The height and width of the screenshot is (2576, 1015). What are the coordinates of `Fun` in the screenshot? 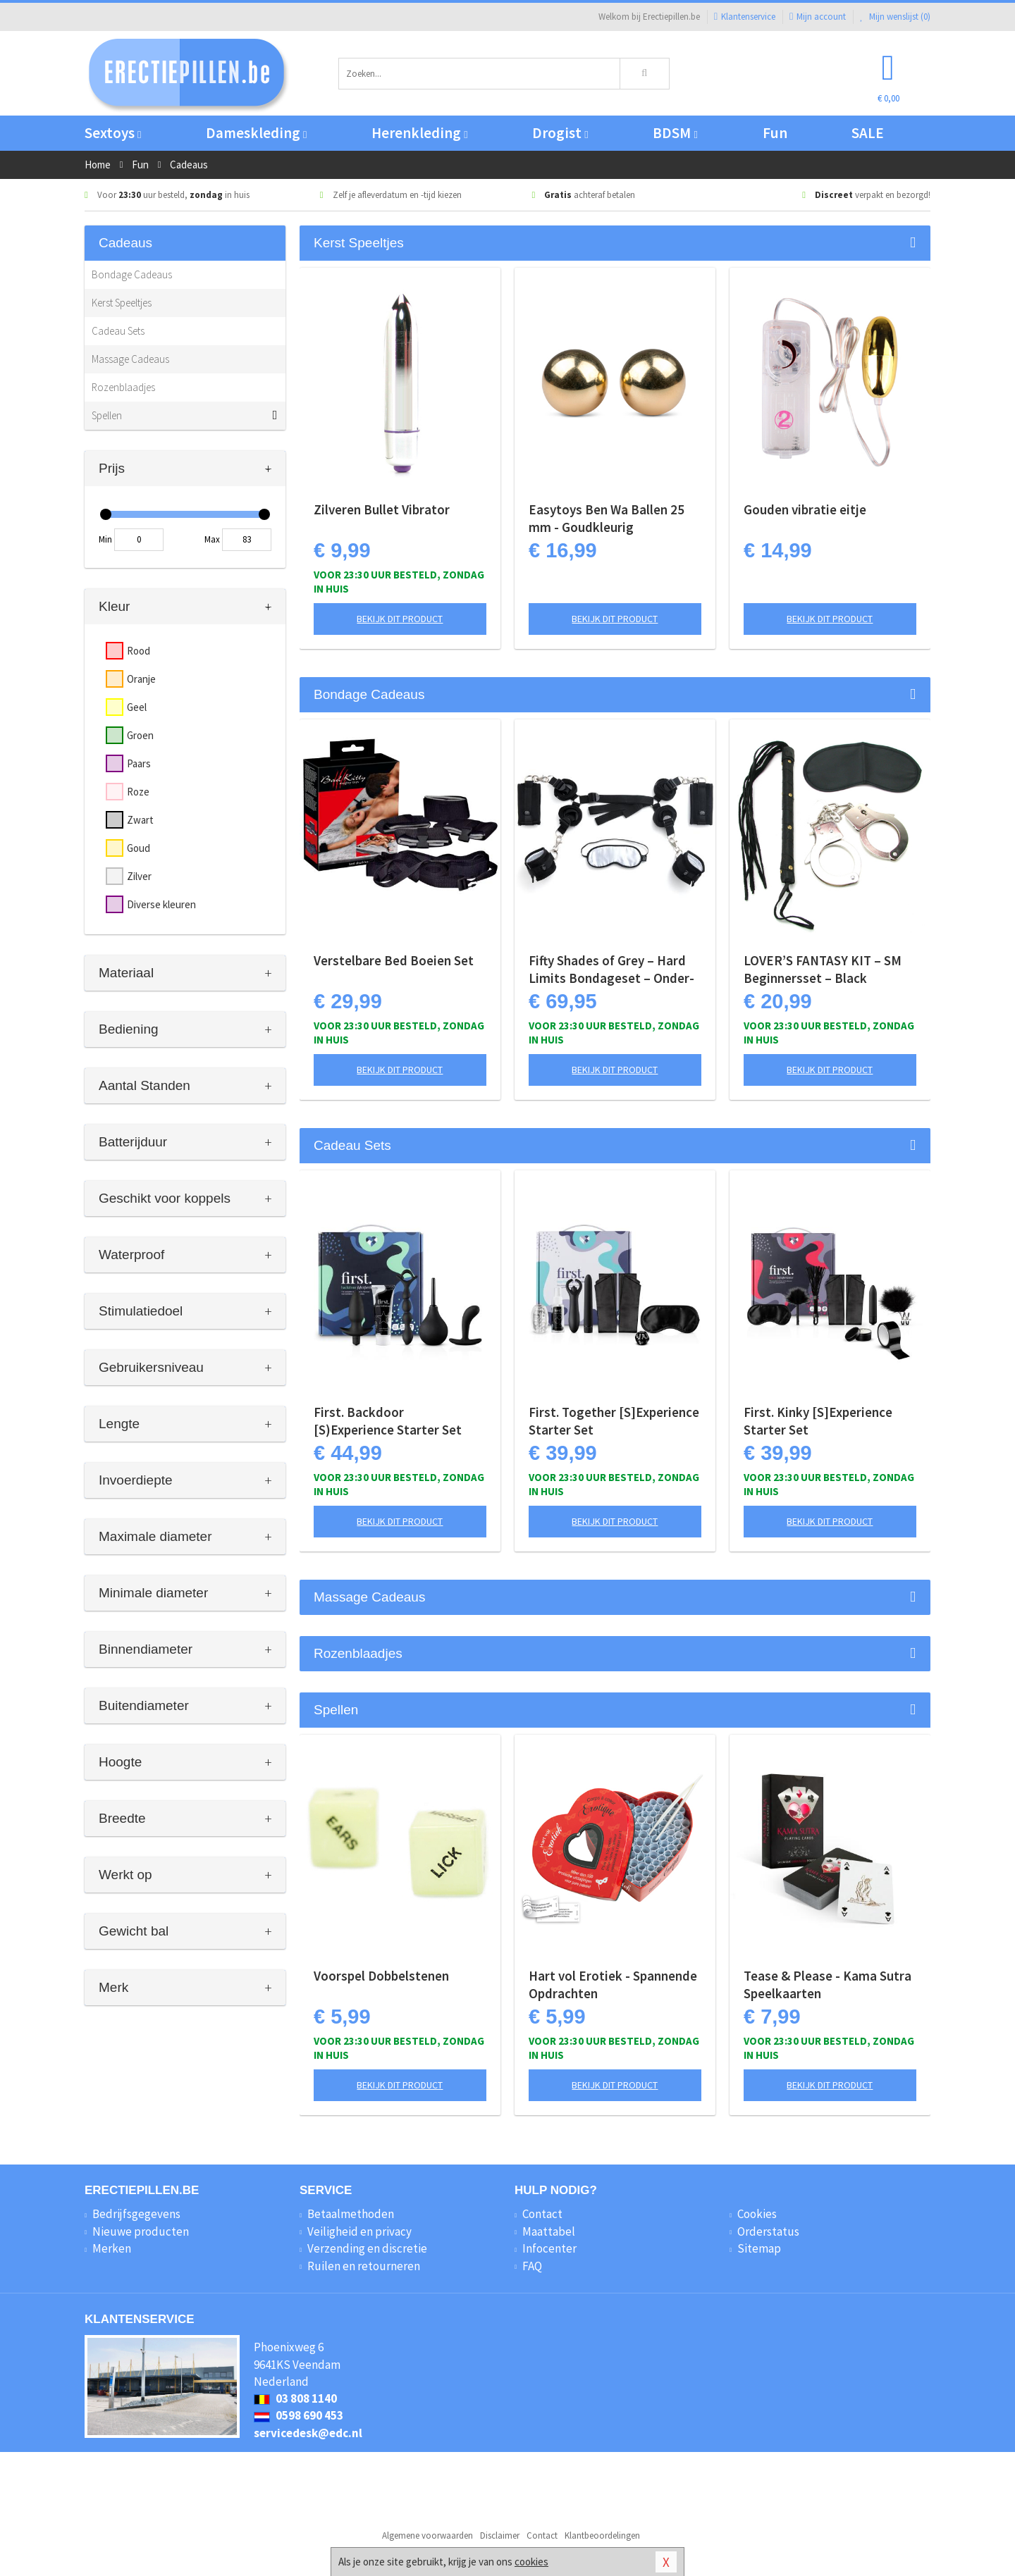 It's located at (775, 132).